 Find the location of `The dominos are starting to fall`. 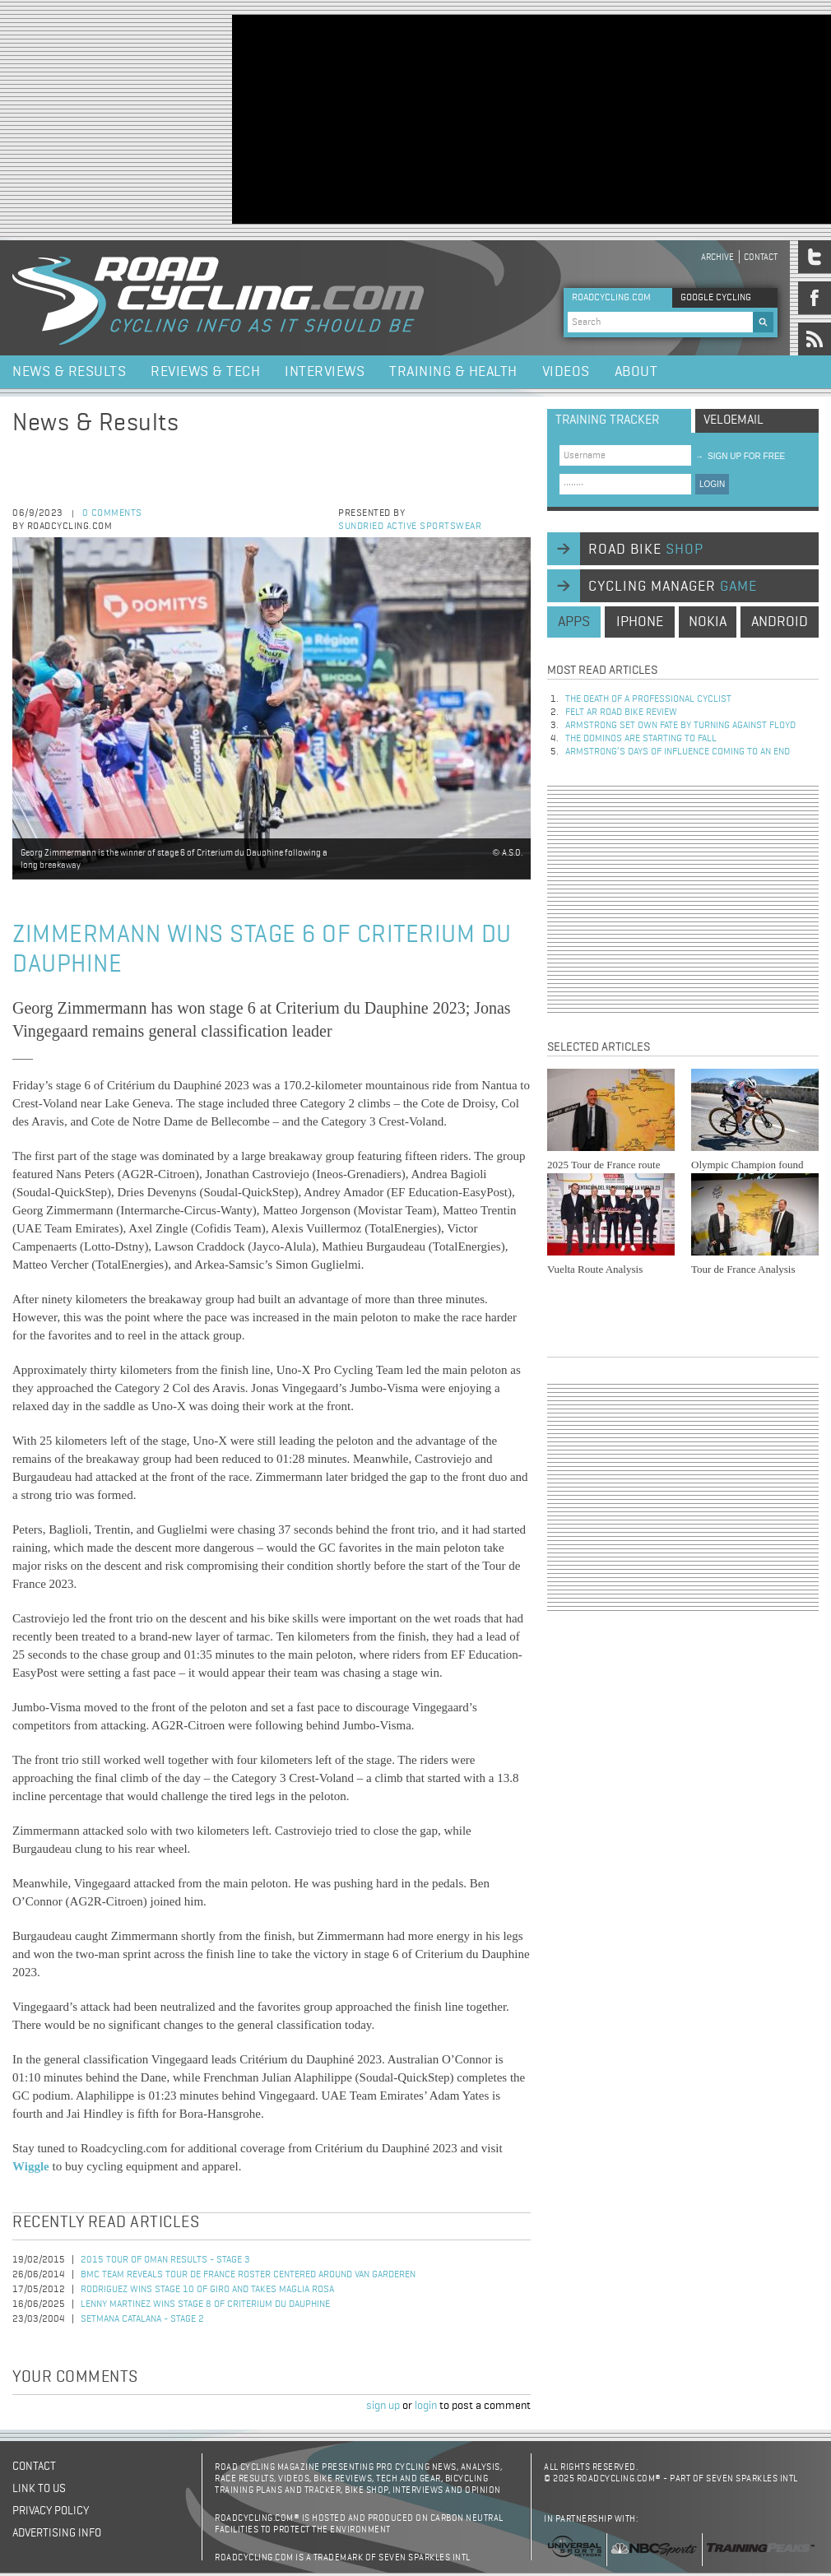

The dominos are starting to fall is located at coordinates (641, 739).